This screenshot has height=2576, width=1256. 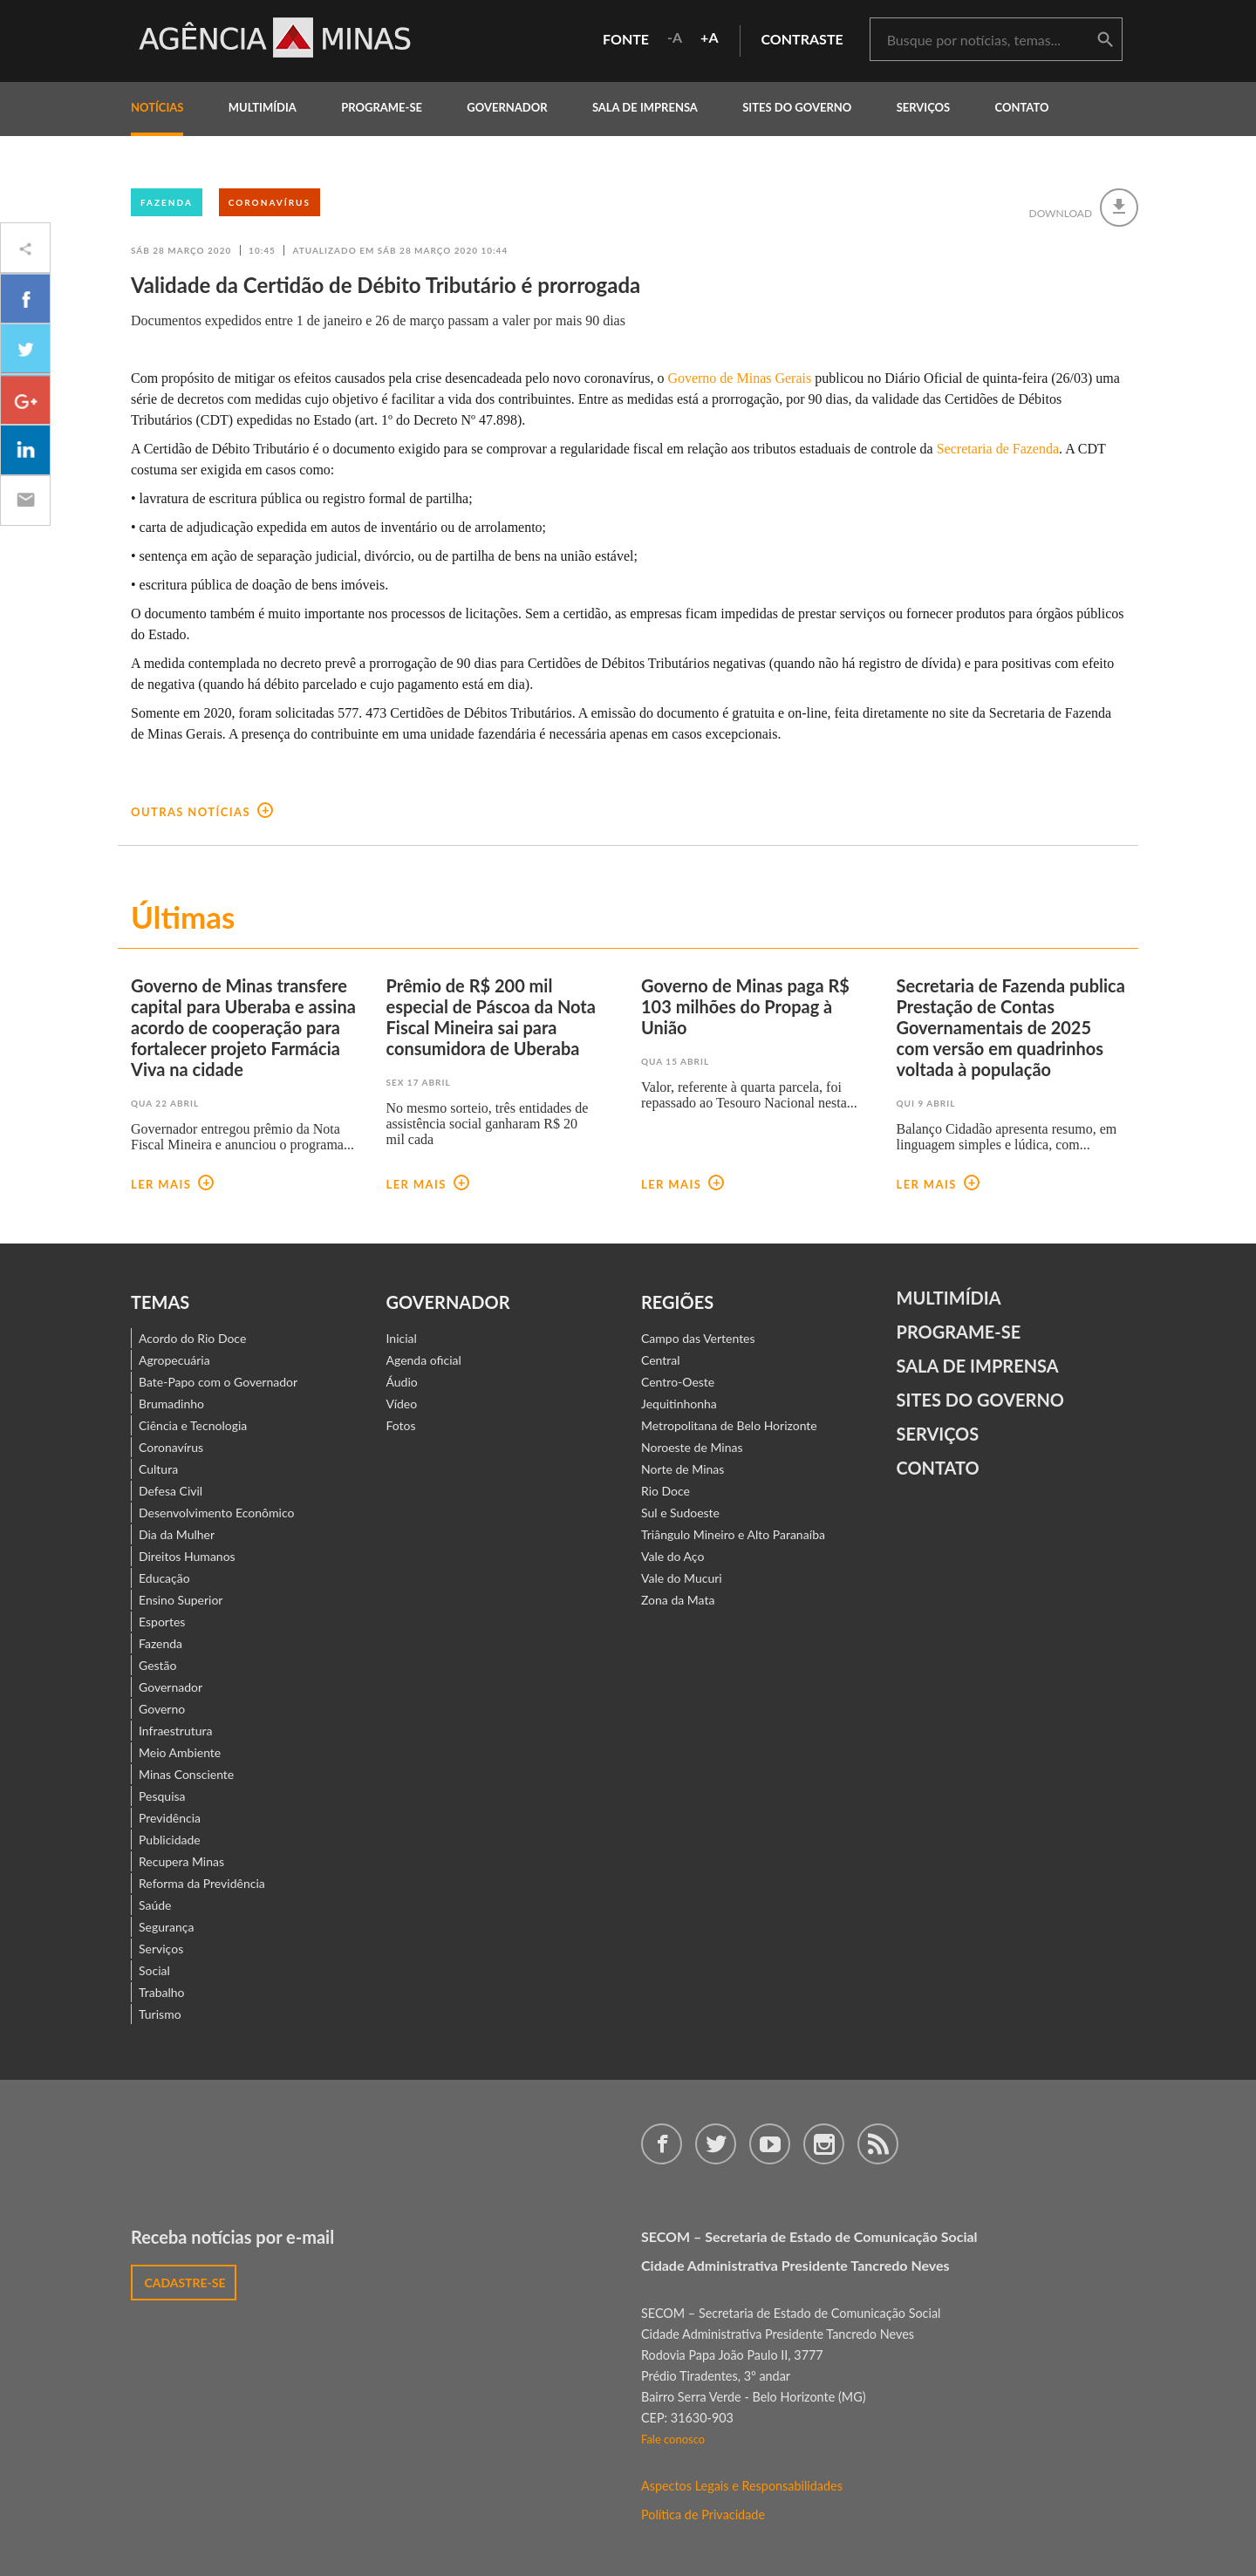 I want to click on Serviços, so click(x=924, y=107).